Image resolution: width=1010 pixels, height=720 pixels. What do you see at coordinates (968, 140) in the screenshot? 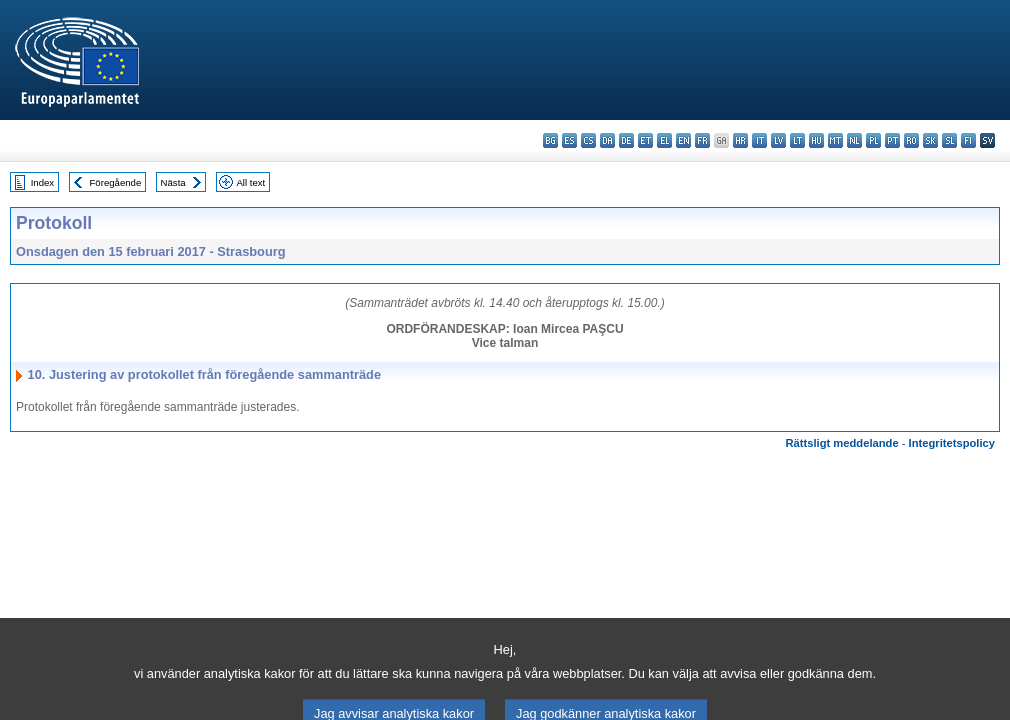
I see `fi - suomi` at bounding box center [968, 140].